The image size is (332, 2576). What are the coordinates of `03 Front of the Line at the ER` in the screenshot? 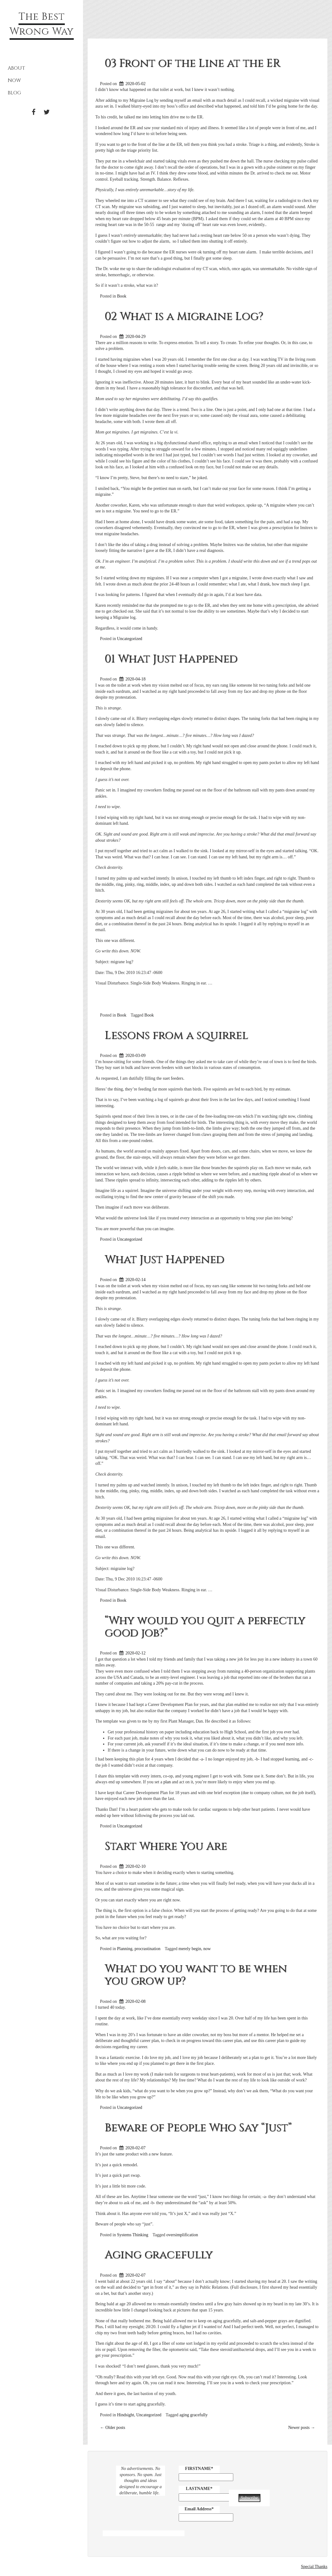 It's located at (192, 63).